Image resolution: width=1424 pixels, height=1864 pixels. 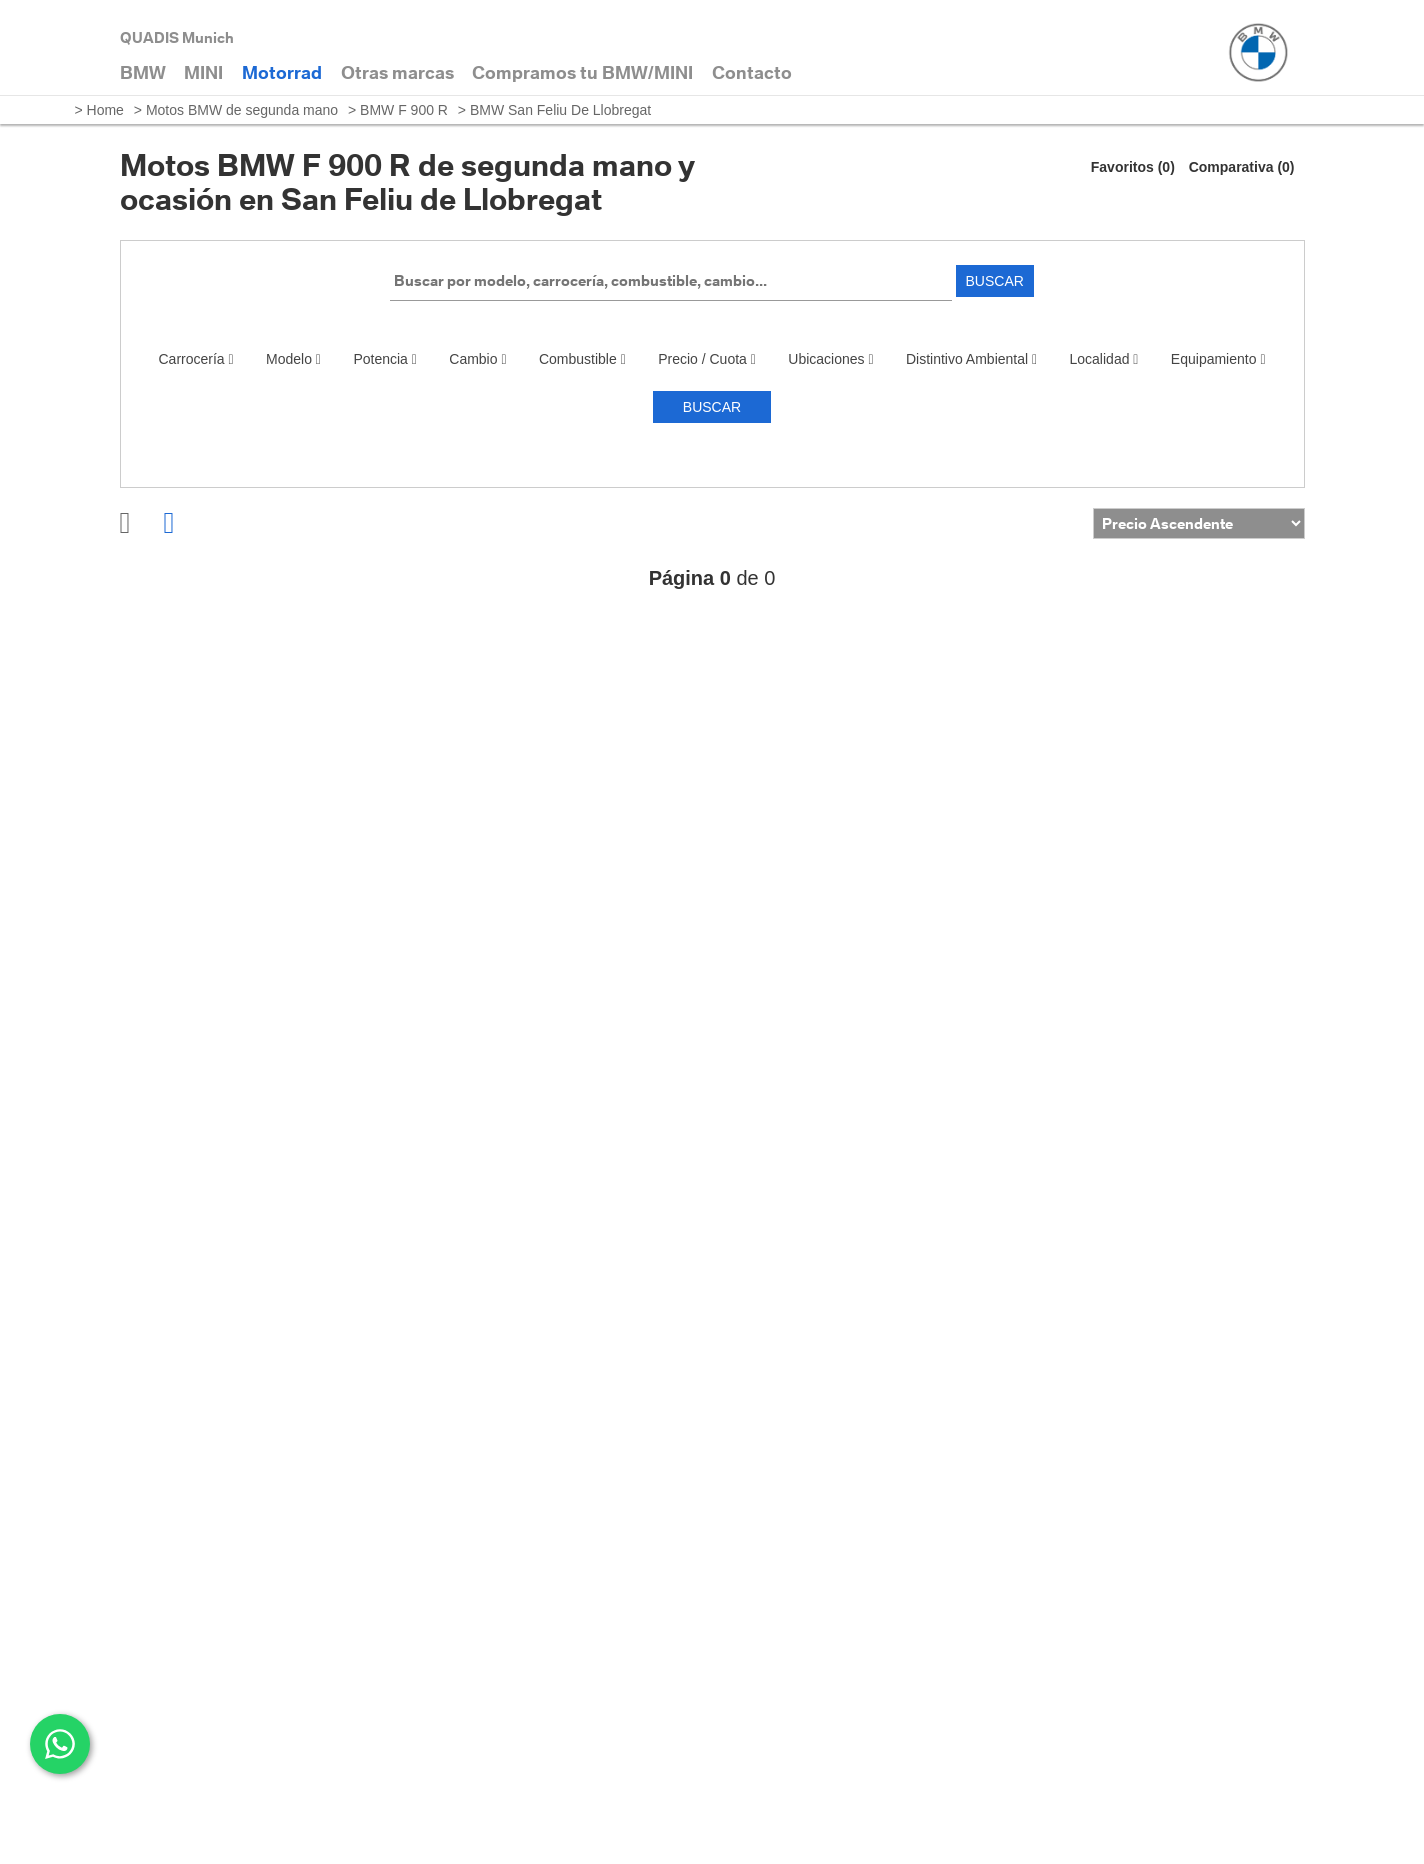 What do you see at coordinates (582, 359) in the screenshot?
I see `Combustible` at bounding box center [582, 359].